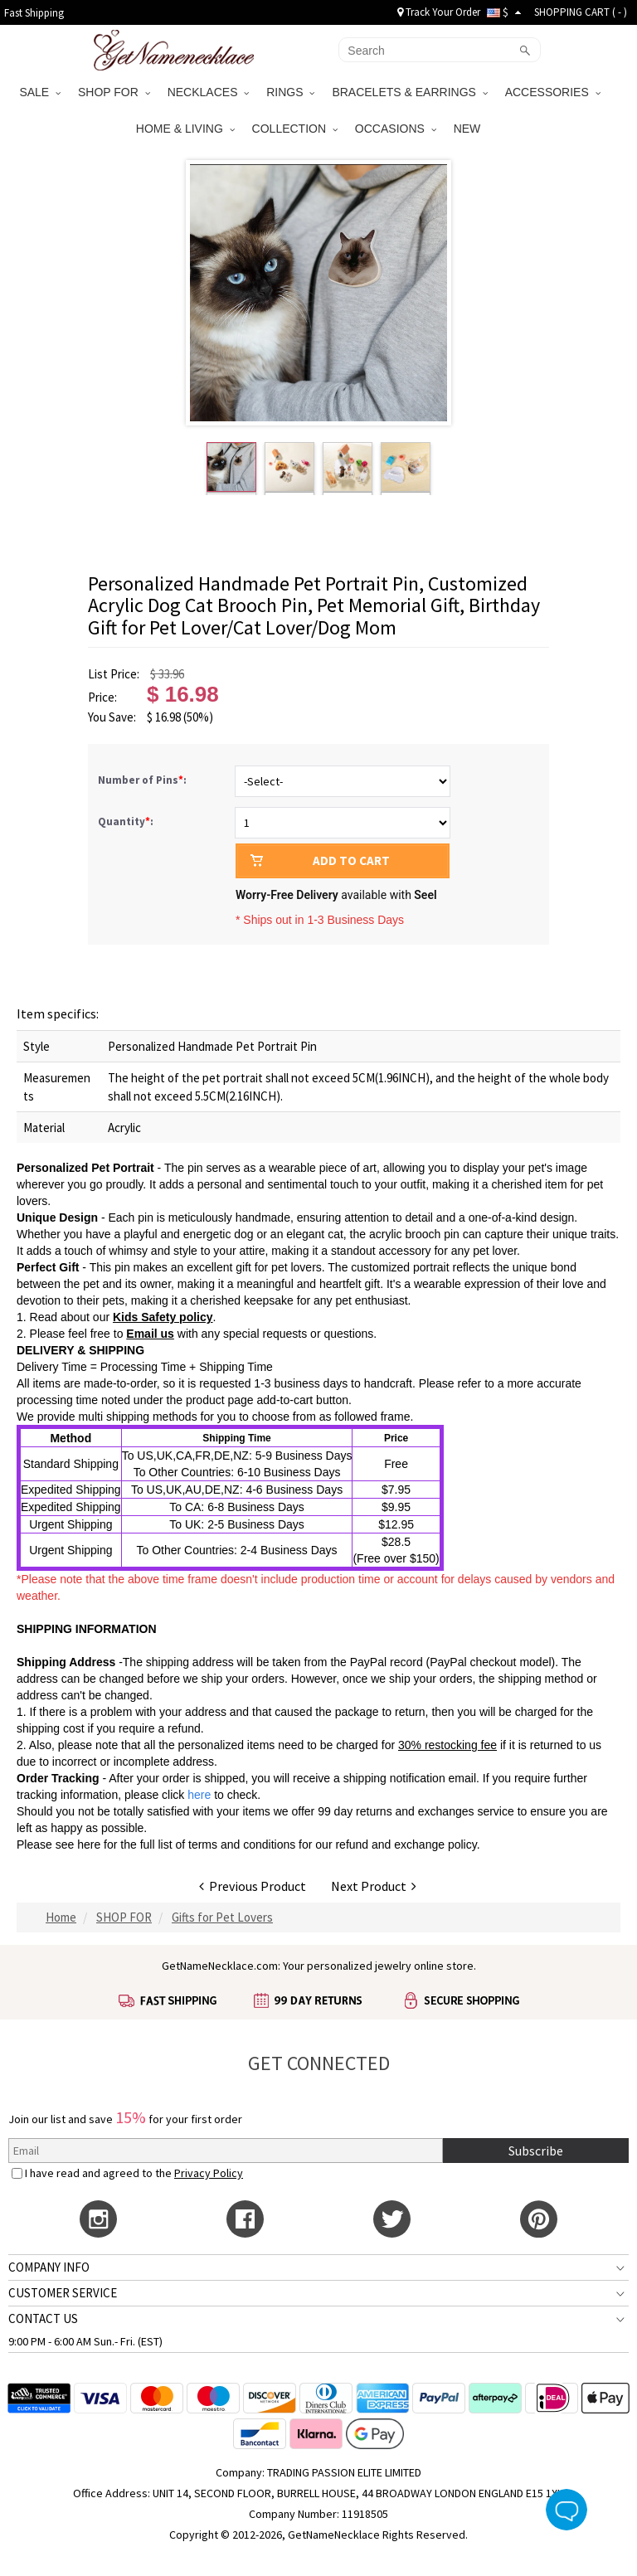  Describe the element at coordinates (114, 92) in the screenshot. I see `SHOP FOR` at that location.